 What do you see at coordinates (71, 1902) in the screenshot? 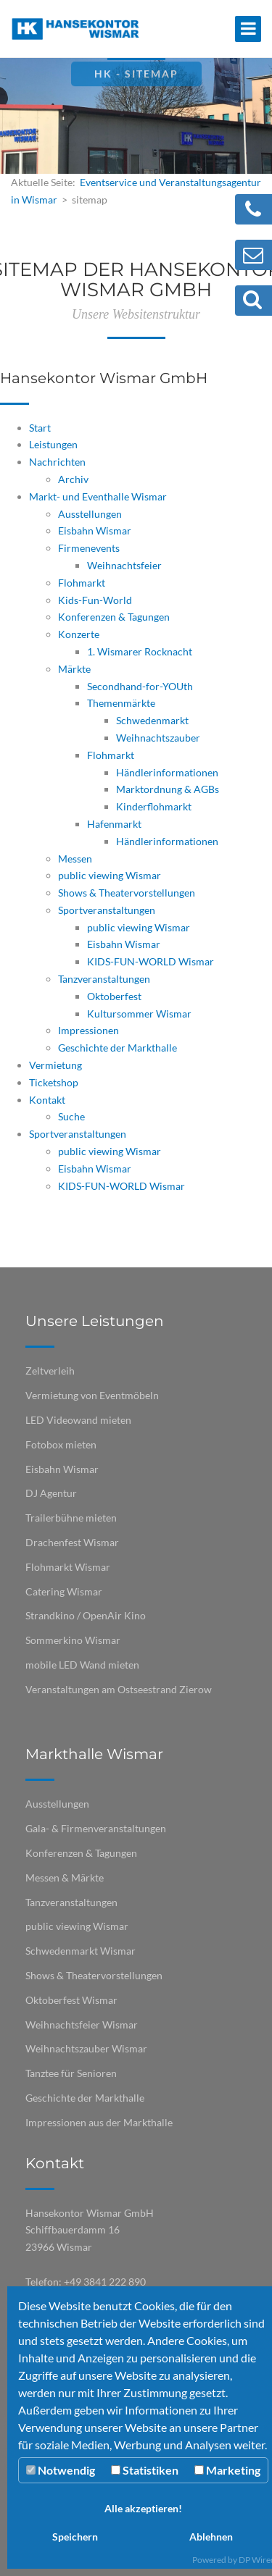
I see `Tanzveranstaltungen` at bounding box center [71, 1902].